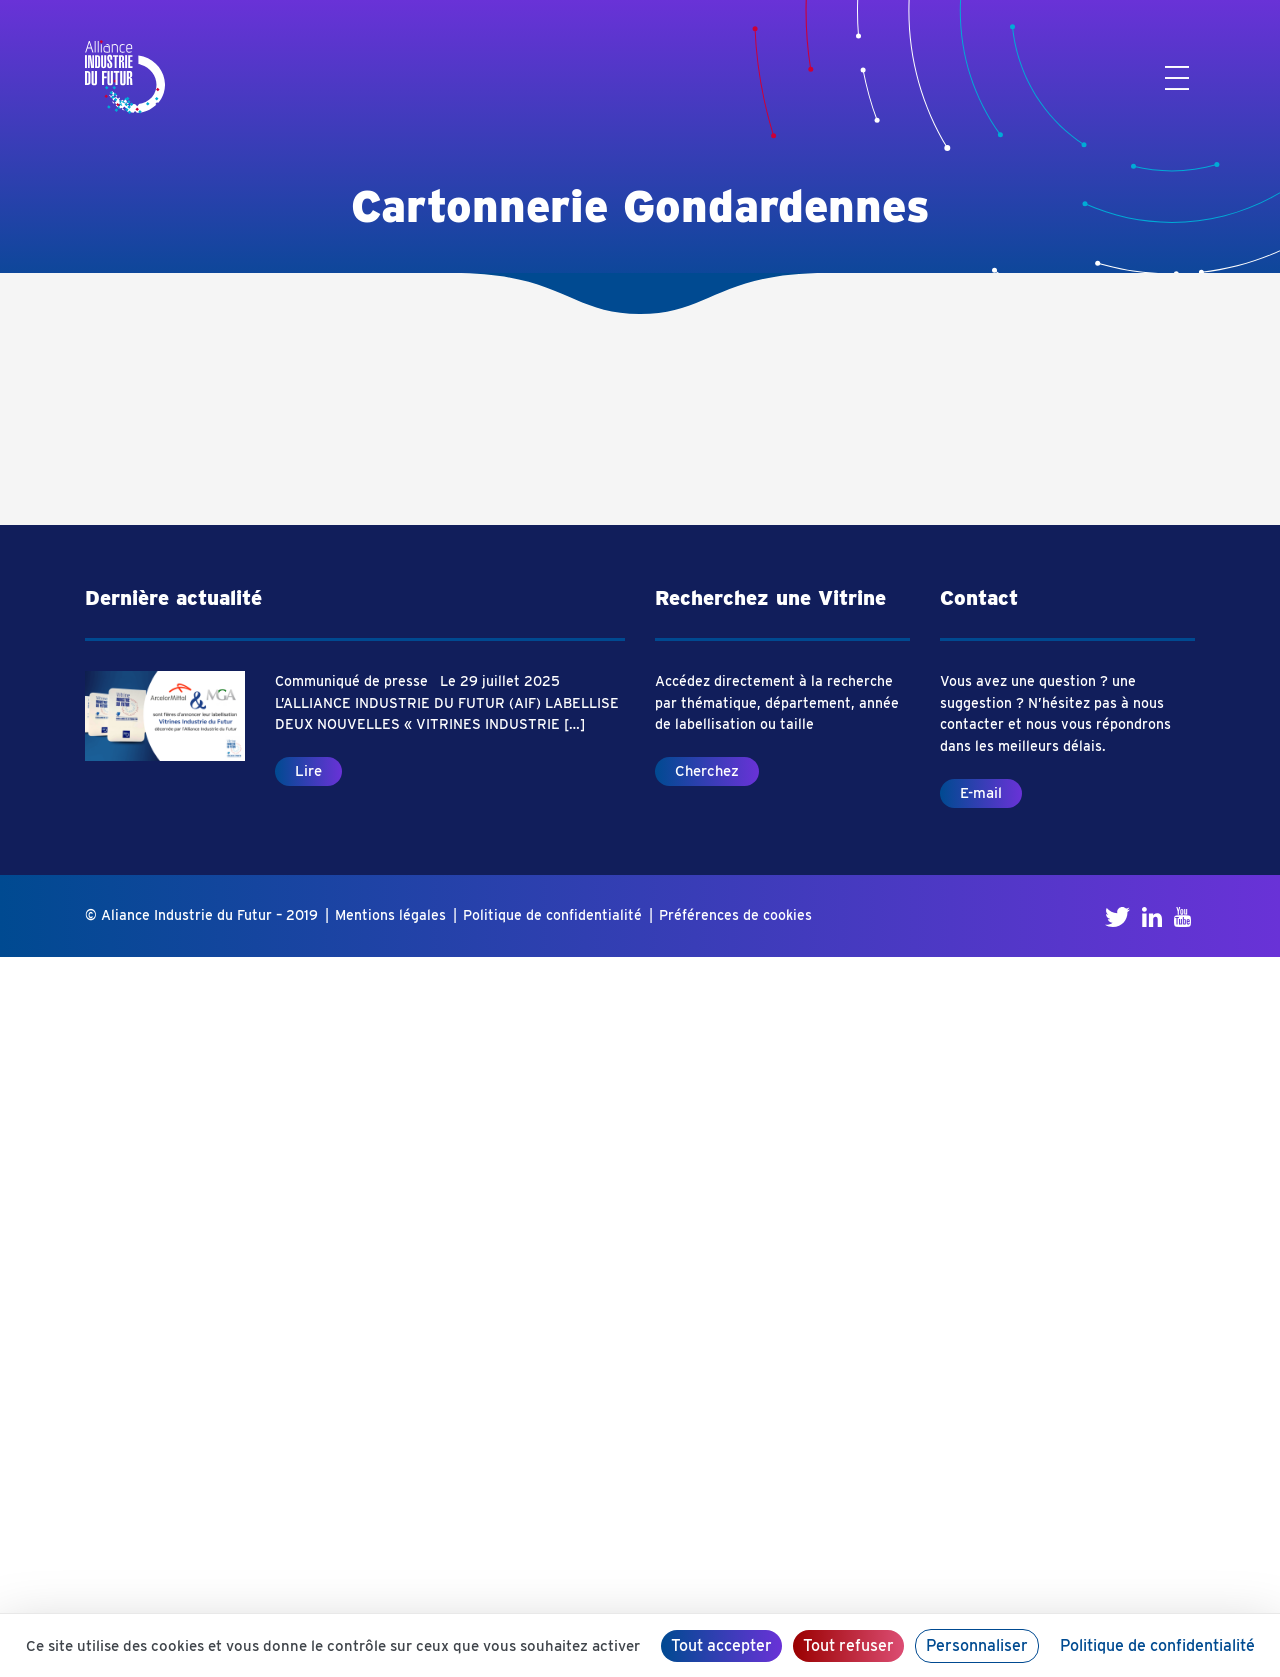 The height and width of the screenshot is (1677, 1280). Describe the element at coordinates (977, 1645) in the screenshot. I see `Personnaliser [Personnaliser (fenêtre modale)]` at that location.